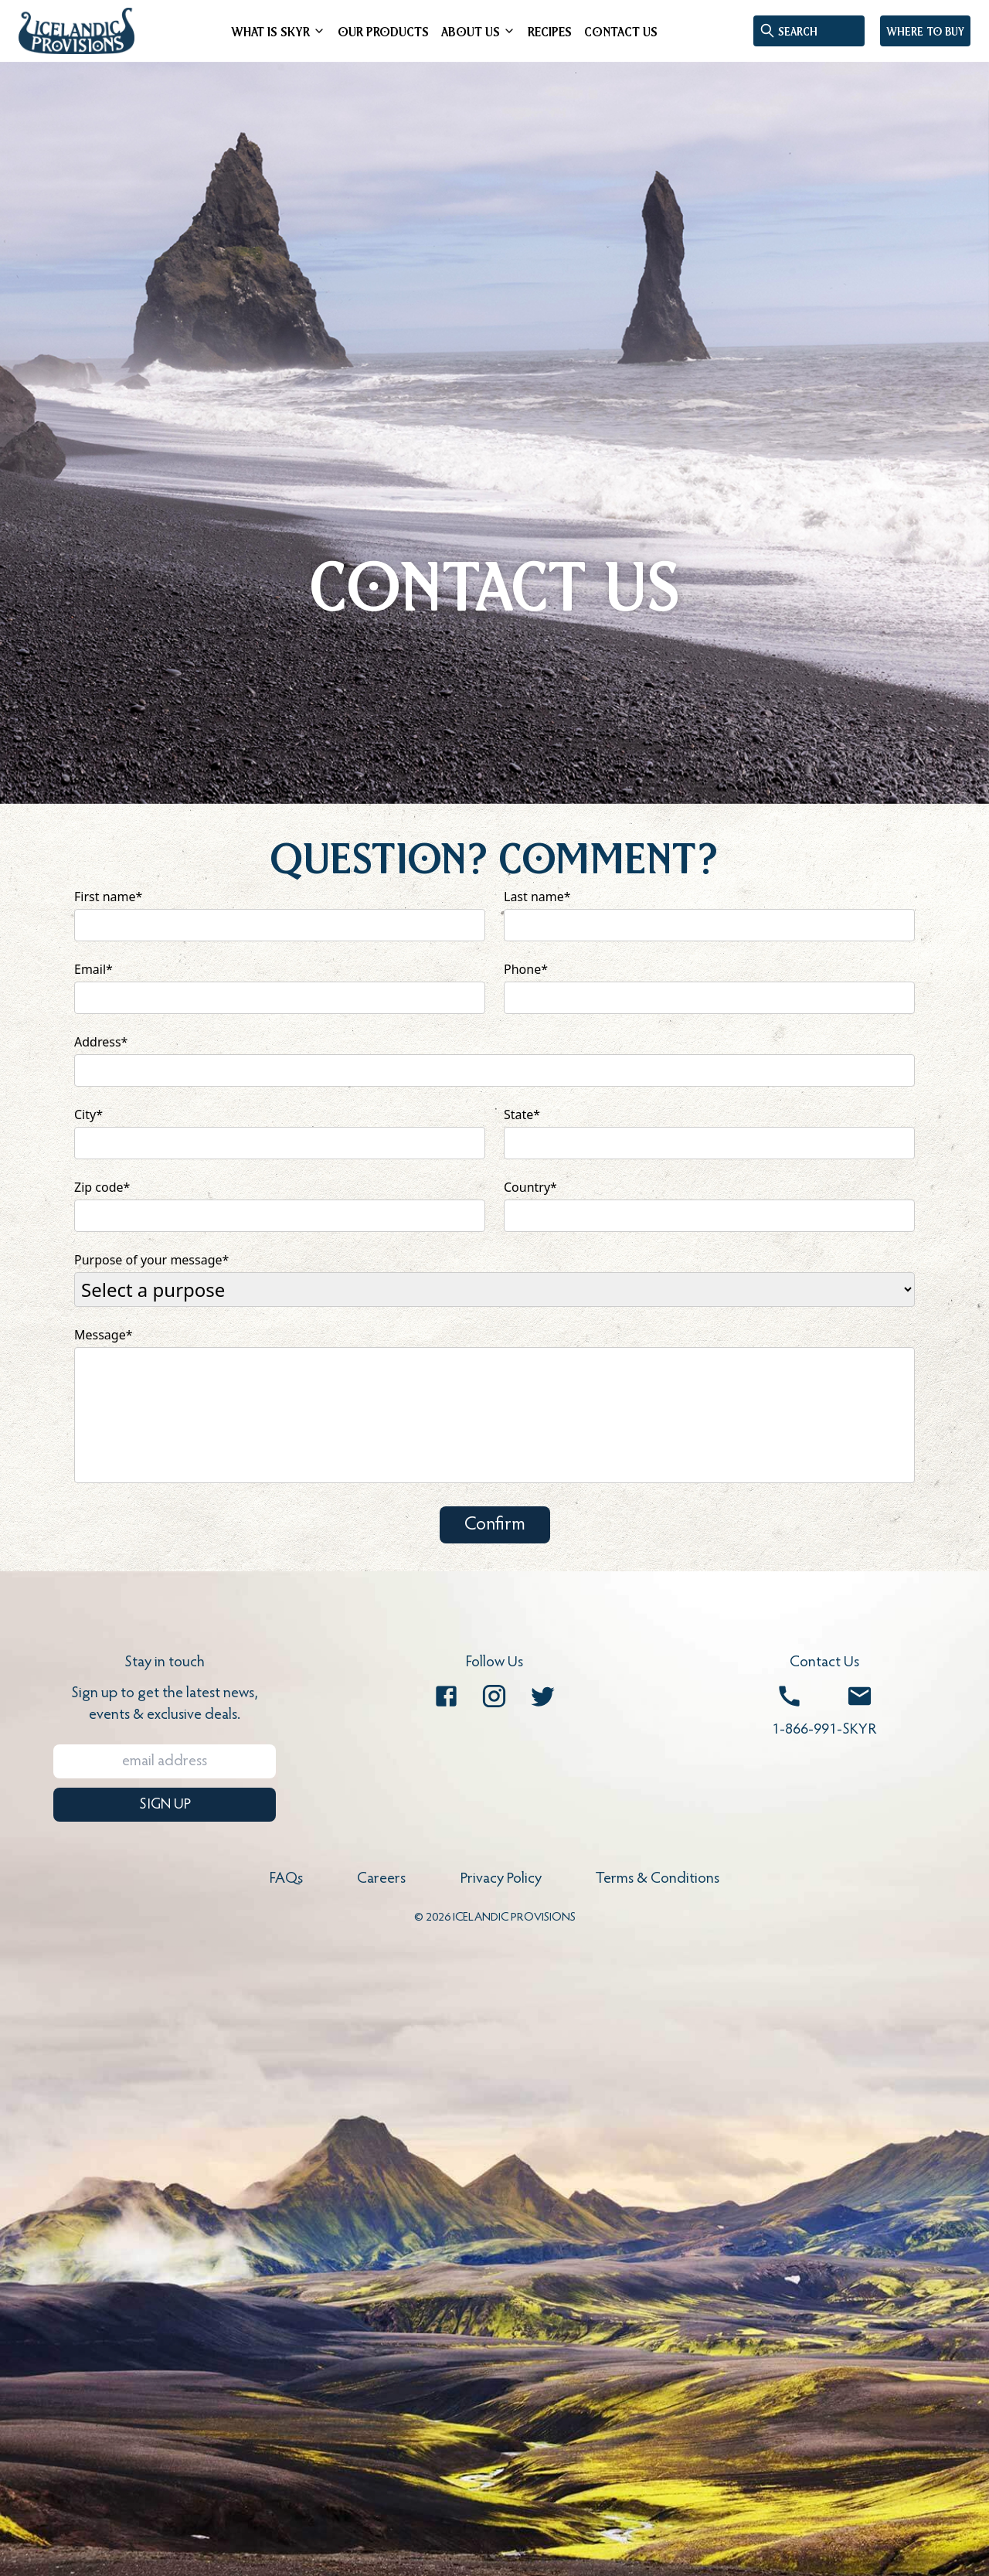 The height and width of the screenshot is (2576, 989). I want to click on Country*, so click(530, 1187).